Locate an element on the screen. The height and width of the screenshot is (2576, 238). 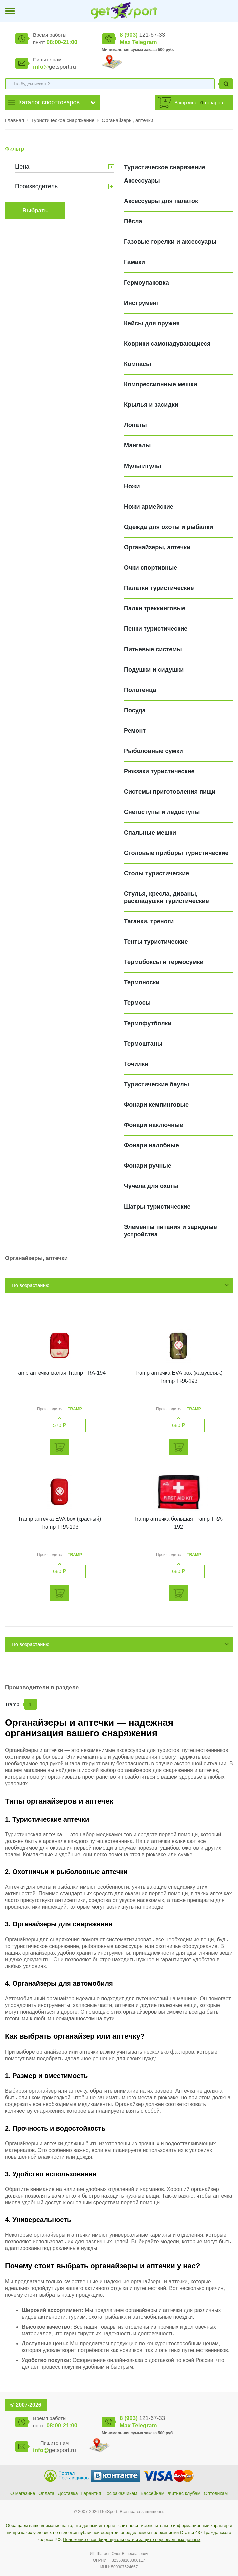
Термоштаны is located at coordinates (143, 1043).